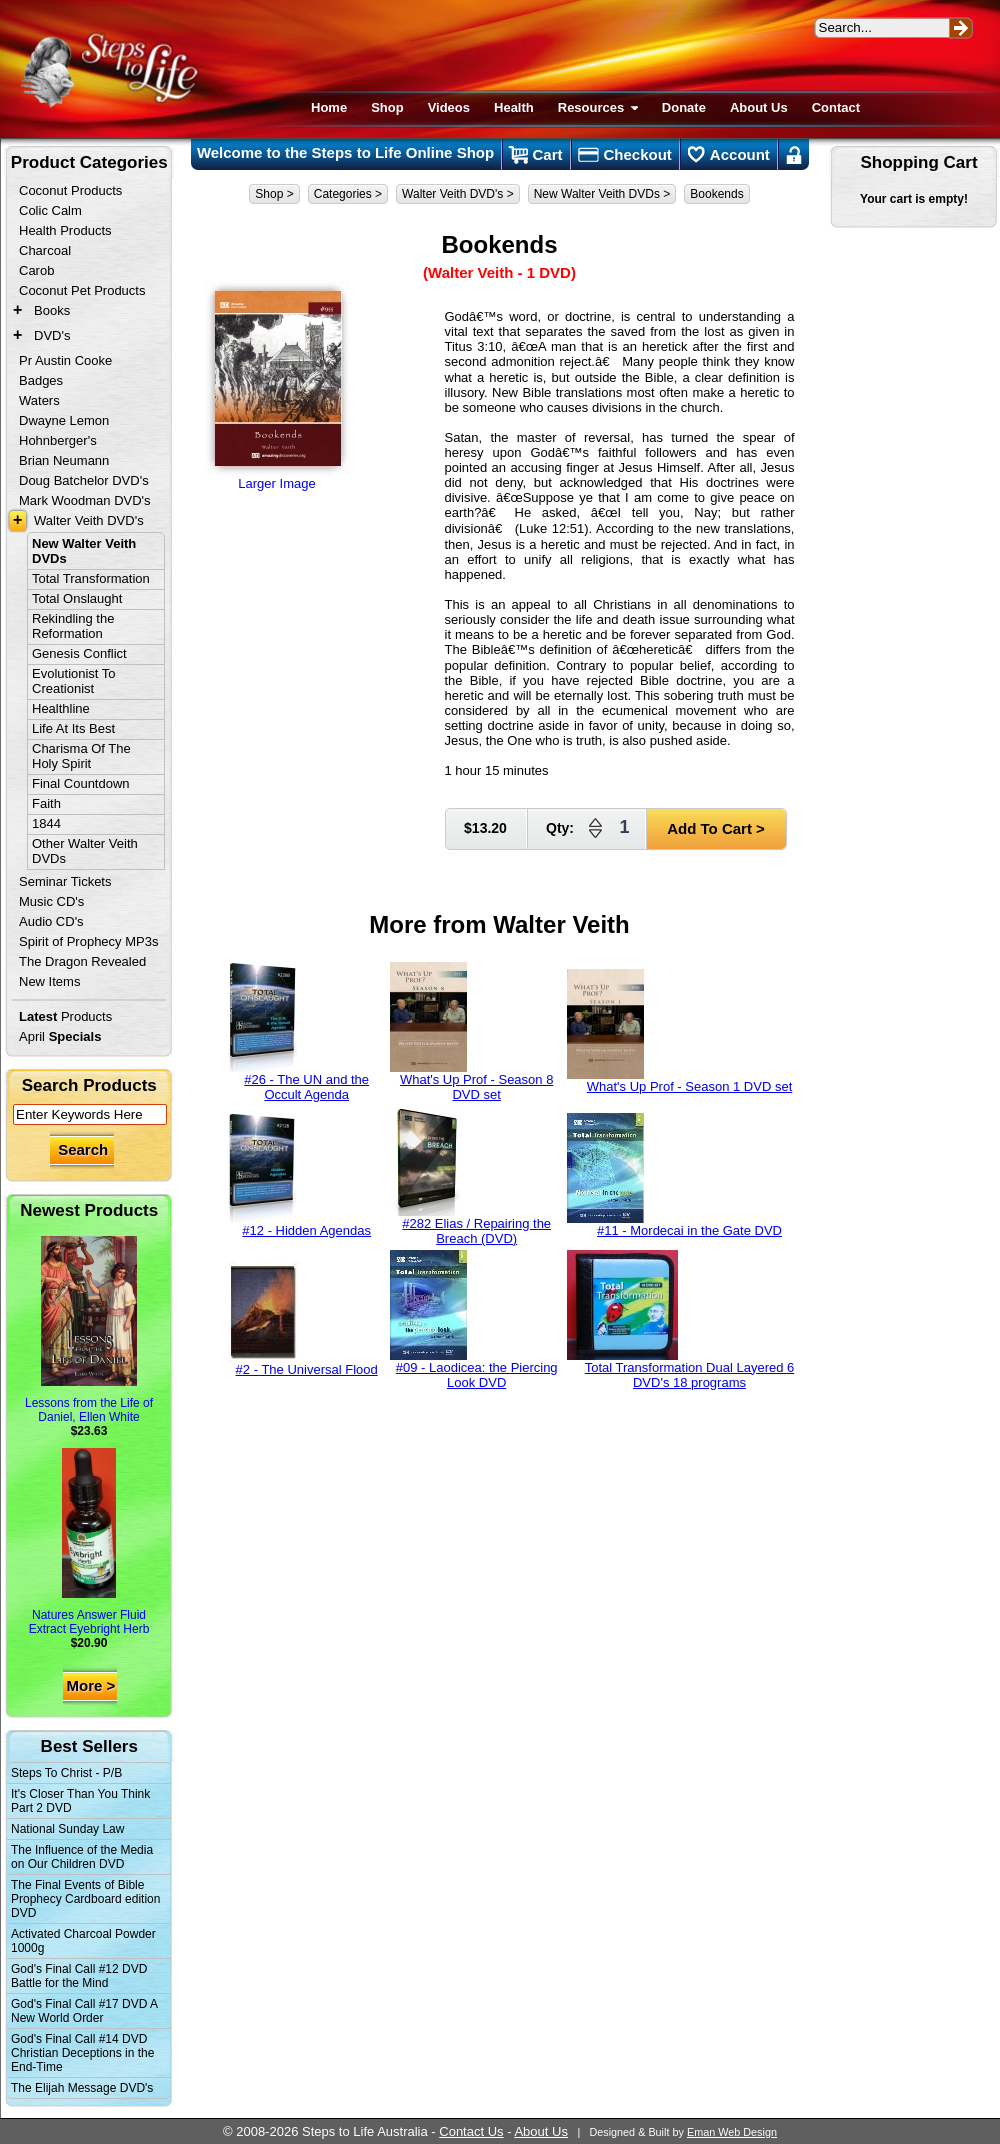  Describe the element at coordinates (300, 1175) in the screenshot. I see `#12 - Hidden Agendas` at that location.